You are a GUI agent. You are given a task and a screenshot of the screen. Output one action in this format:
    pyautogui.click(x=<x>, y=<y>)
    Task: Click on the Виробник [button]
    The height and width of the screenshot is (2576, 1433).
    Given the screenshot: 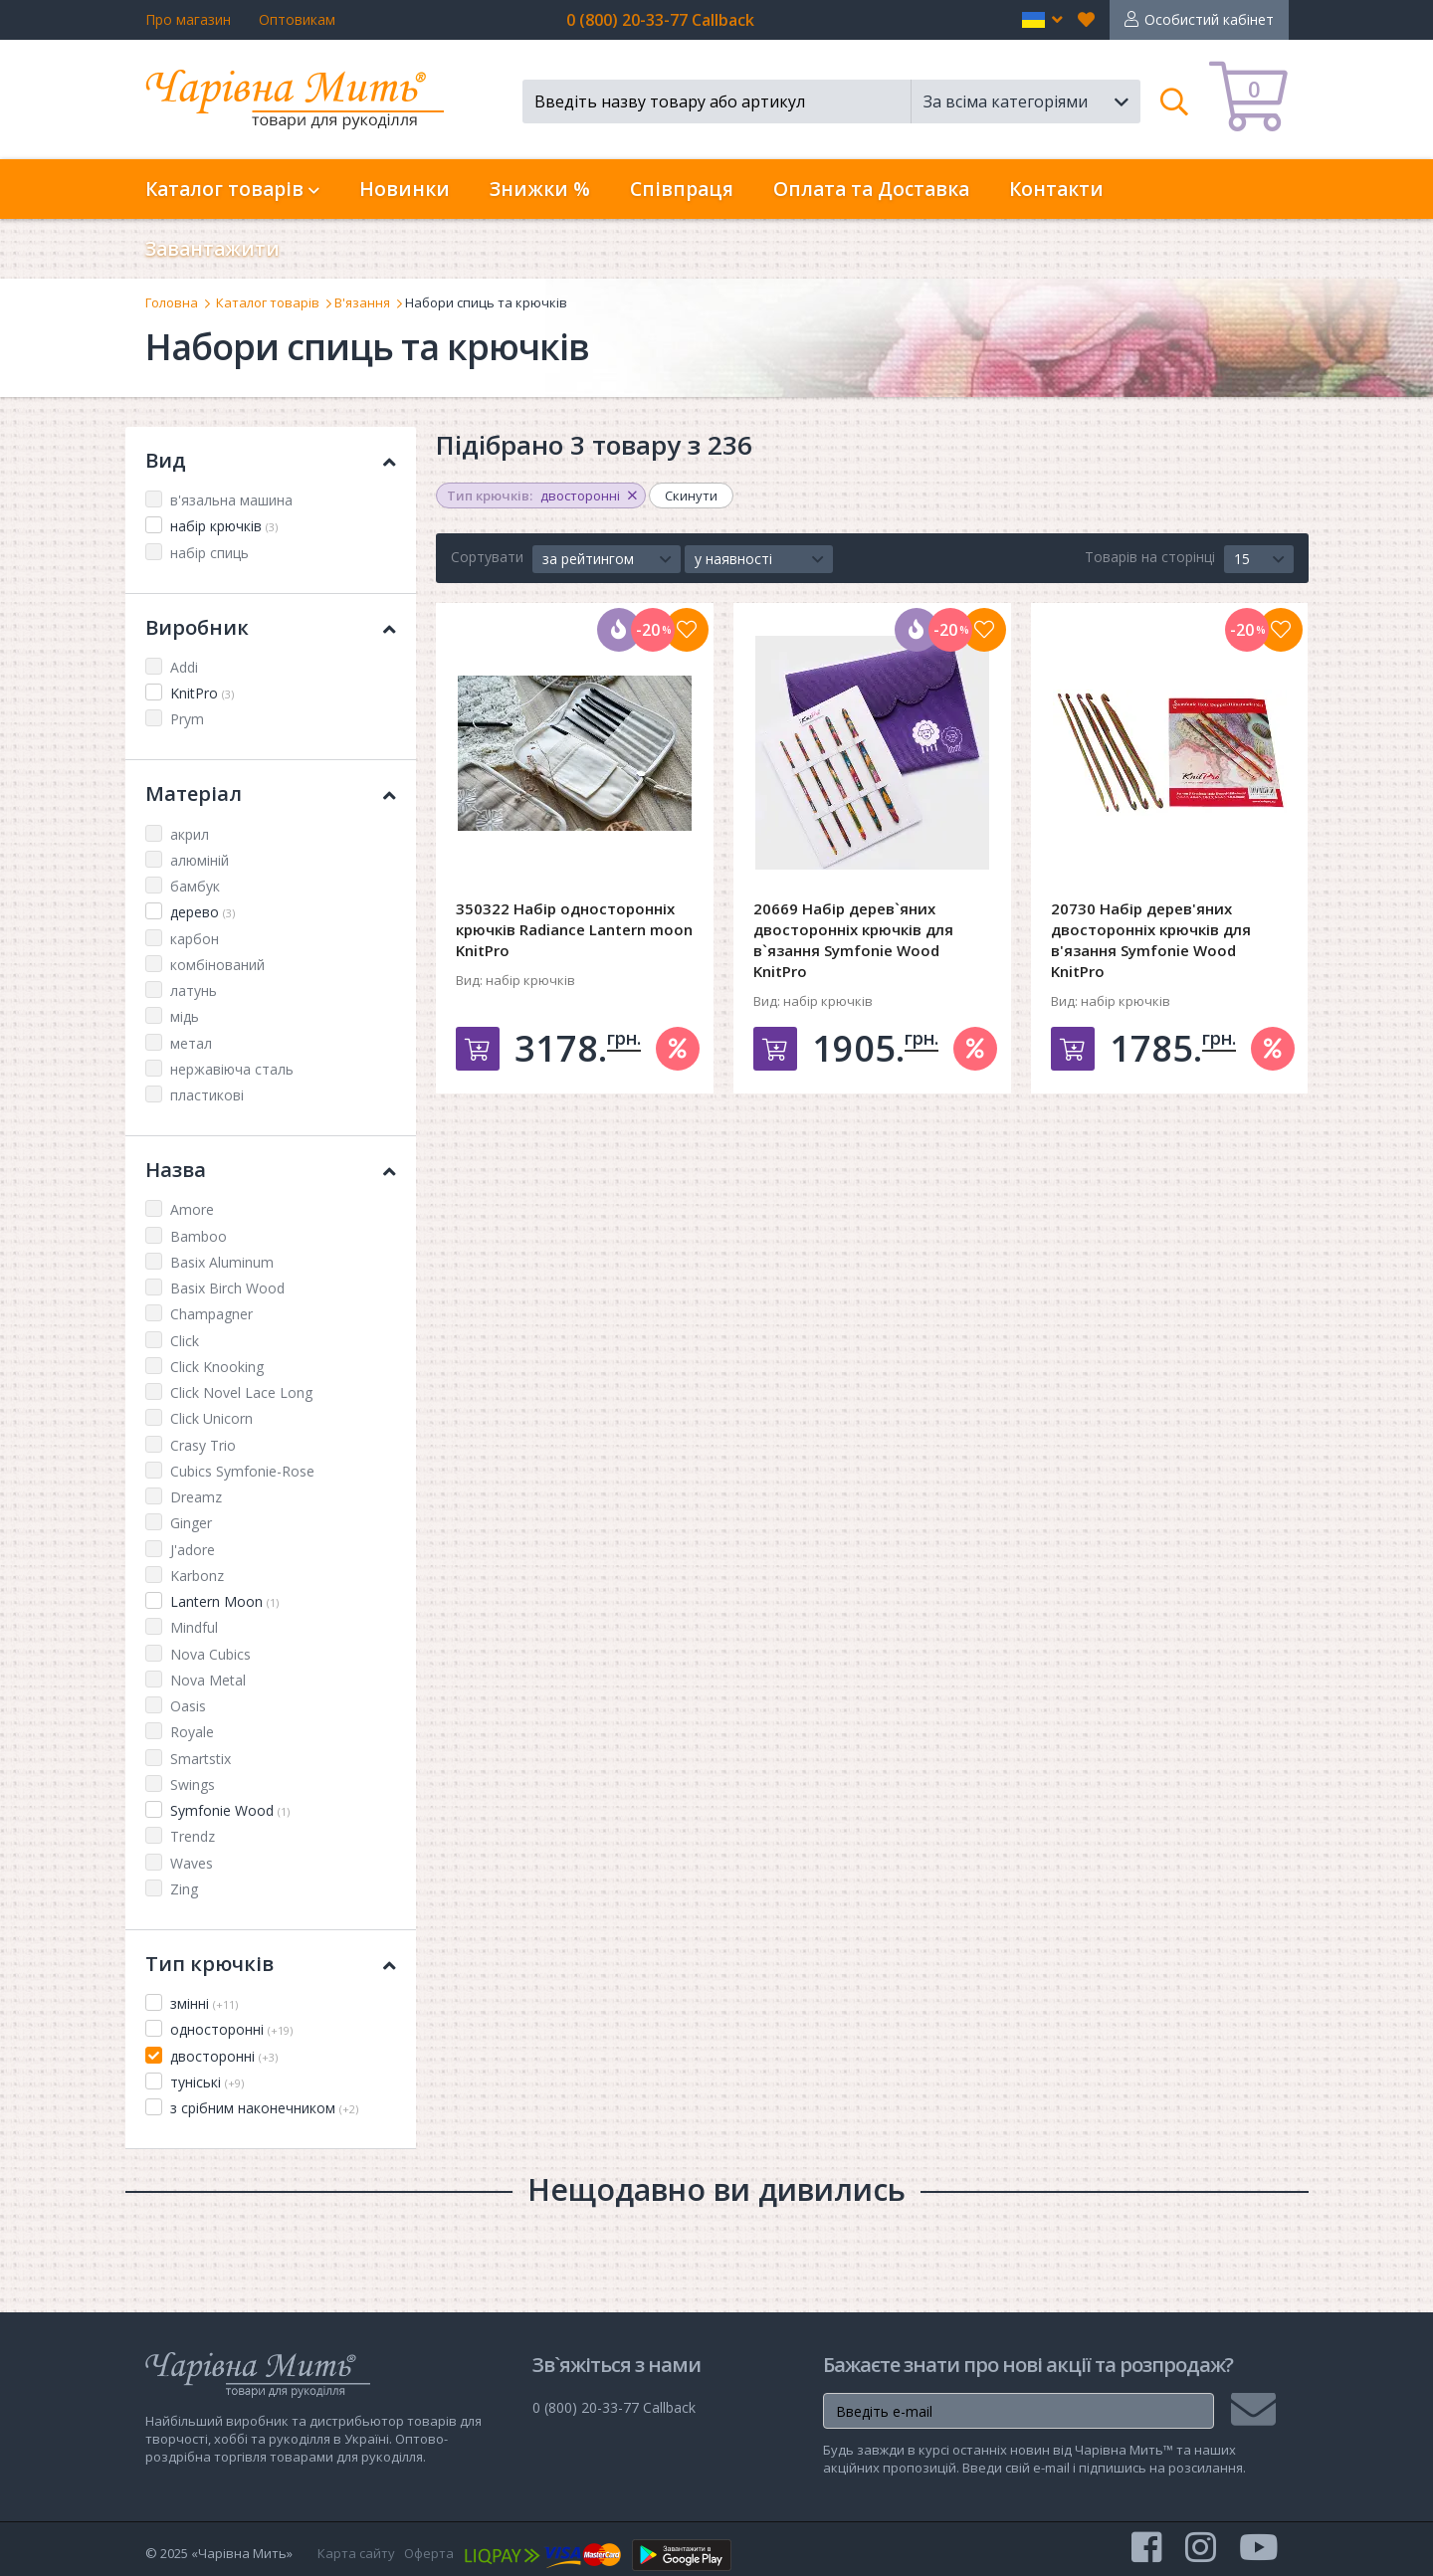 What is the action you would take?
    pyautogui.click(x=270, y=627)
    